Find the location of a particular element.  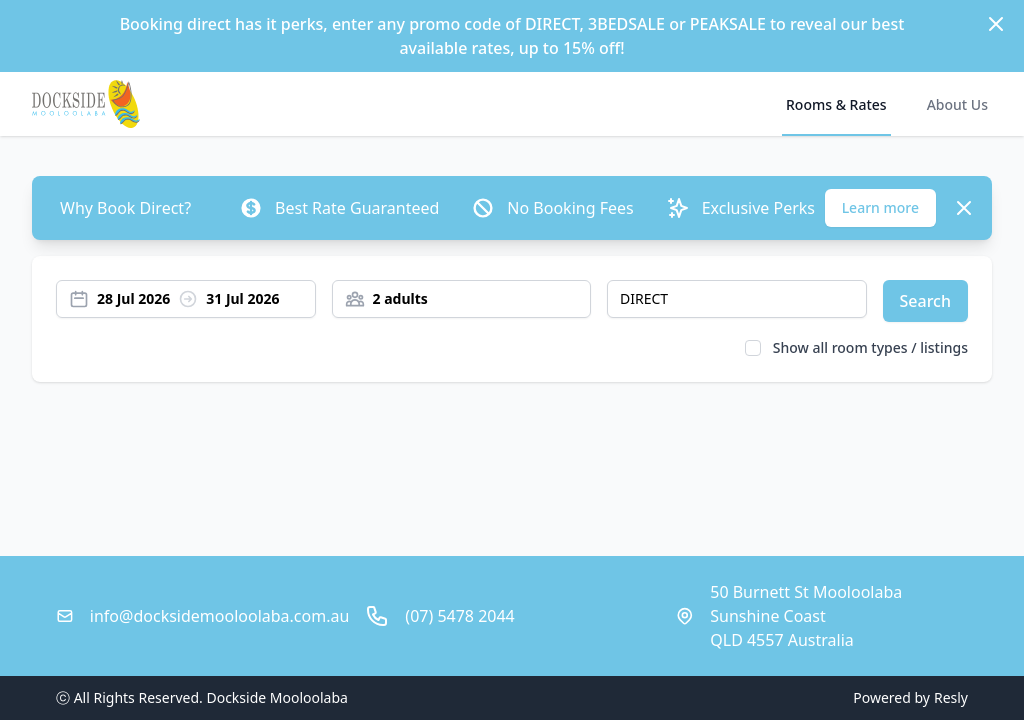

(07) 5478 2044 is located at coordinates (459, 616).